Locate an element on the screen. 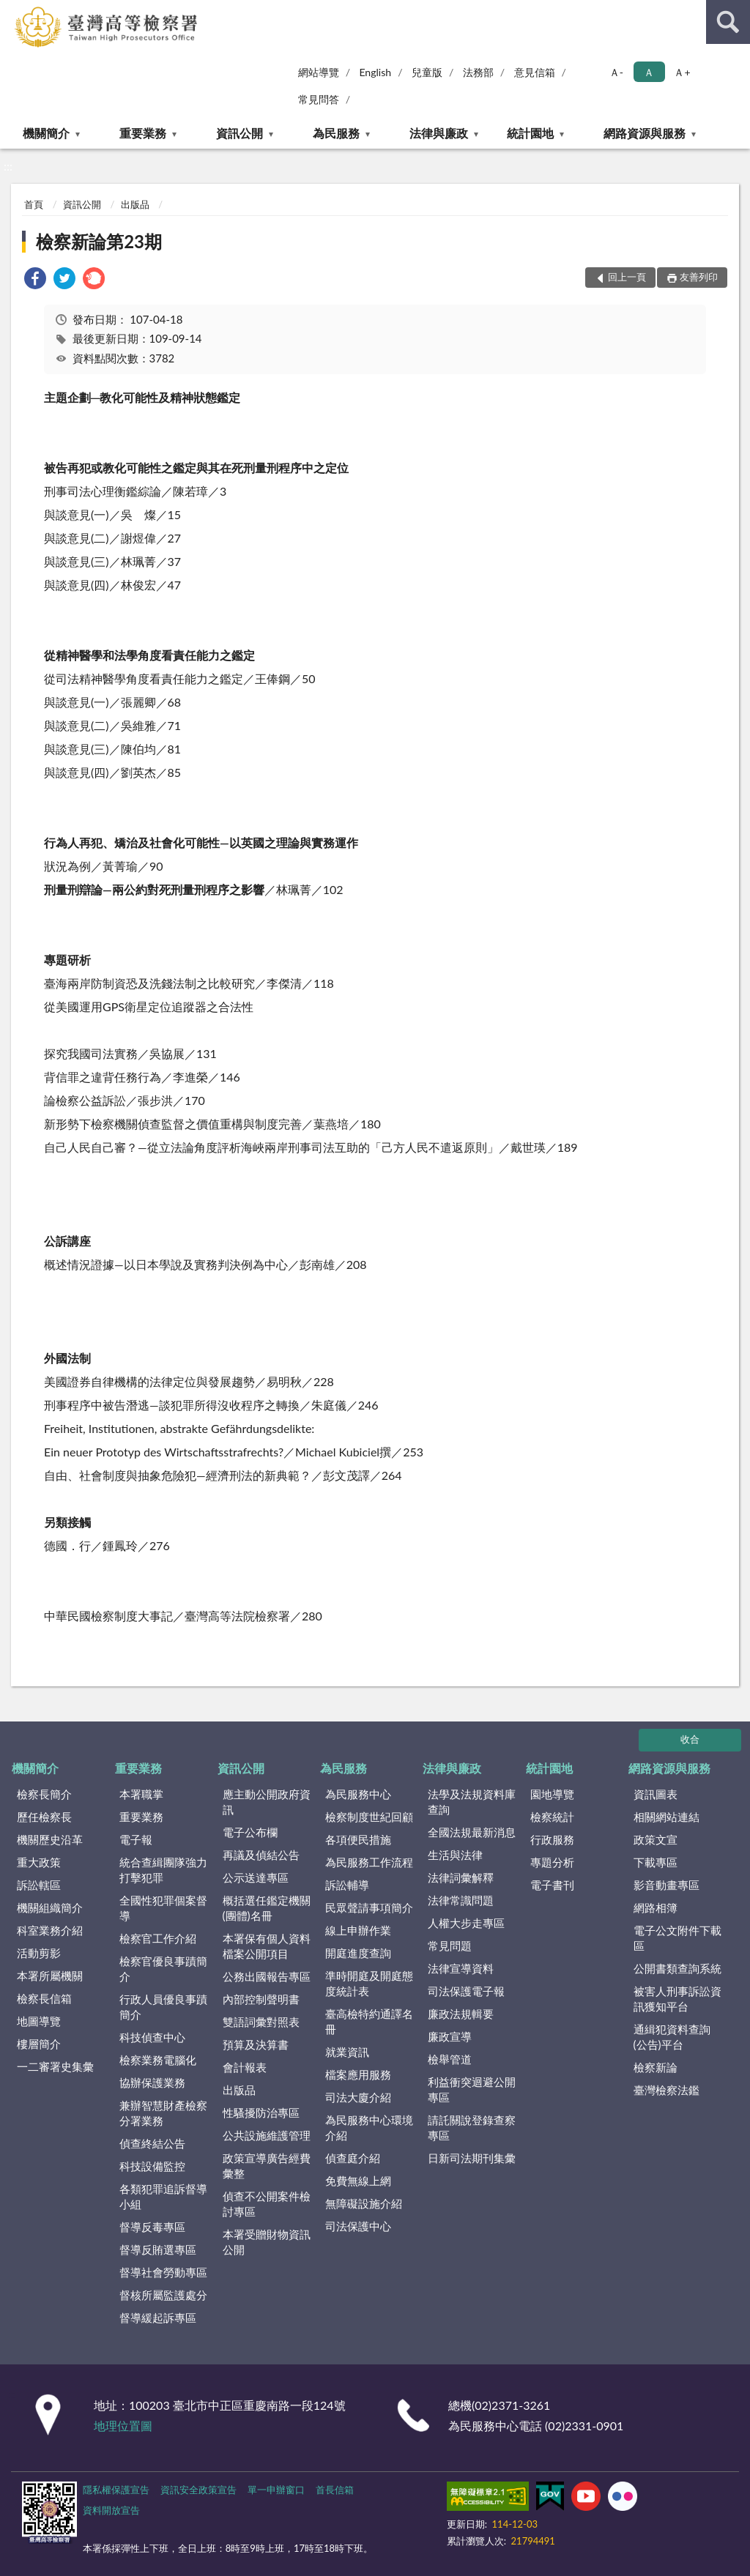 The height and width of the screenshot is (2576, 750). 為民服務 is located at coordinates (336, 133).